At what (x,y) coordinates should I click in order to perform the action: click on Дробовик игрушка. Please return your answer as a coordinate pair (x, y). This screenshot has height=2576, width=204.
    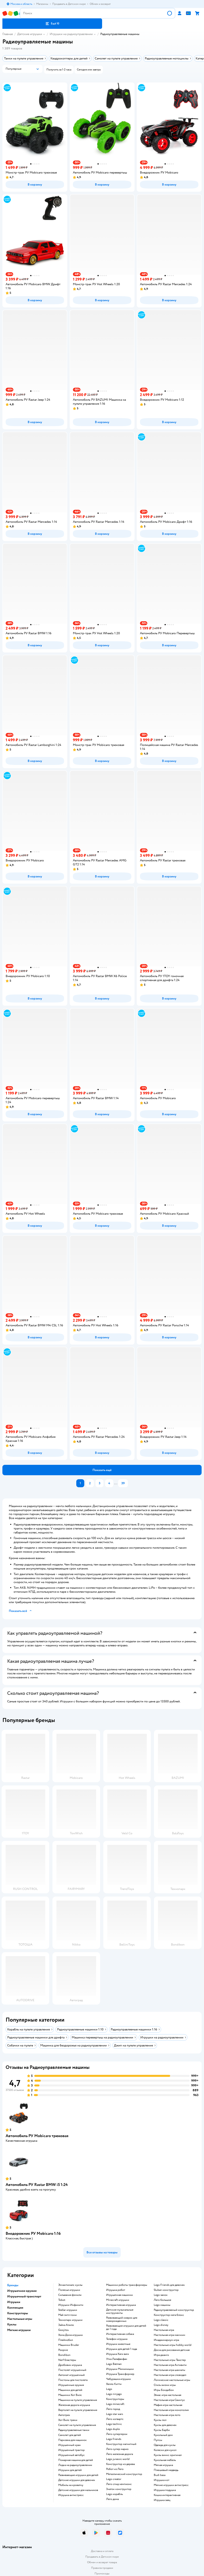
    Looking at the image, I should click on (70, 2365).